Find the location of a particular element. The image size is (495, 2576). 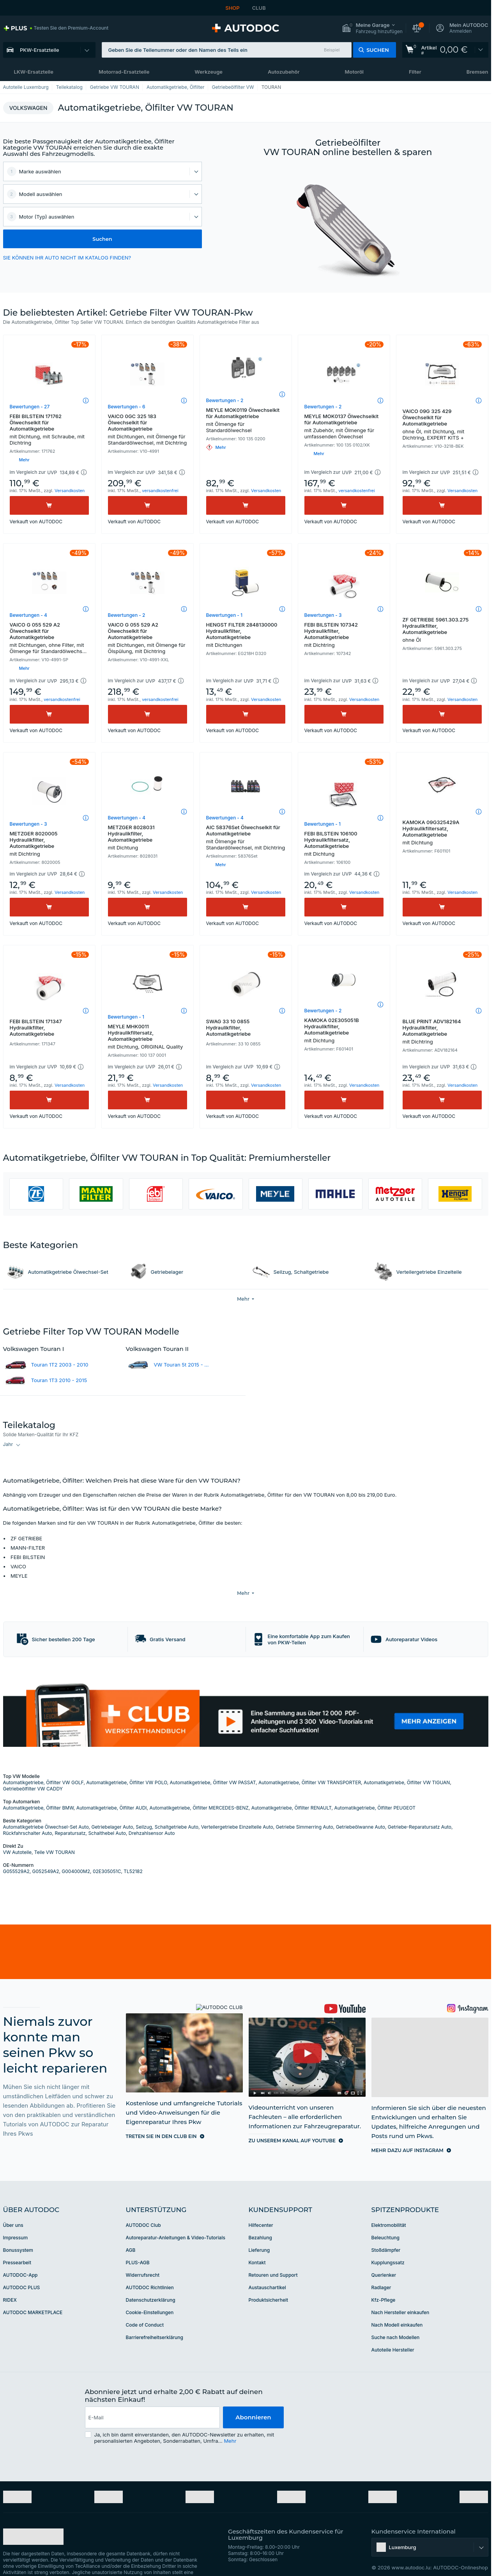

02E305051C is located at coordinates (107, 1854).